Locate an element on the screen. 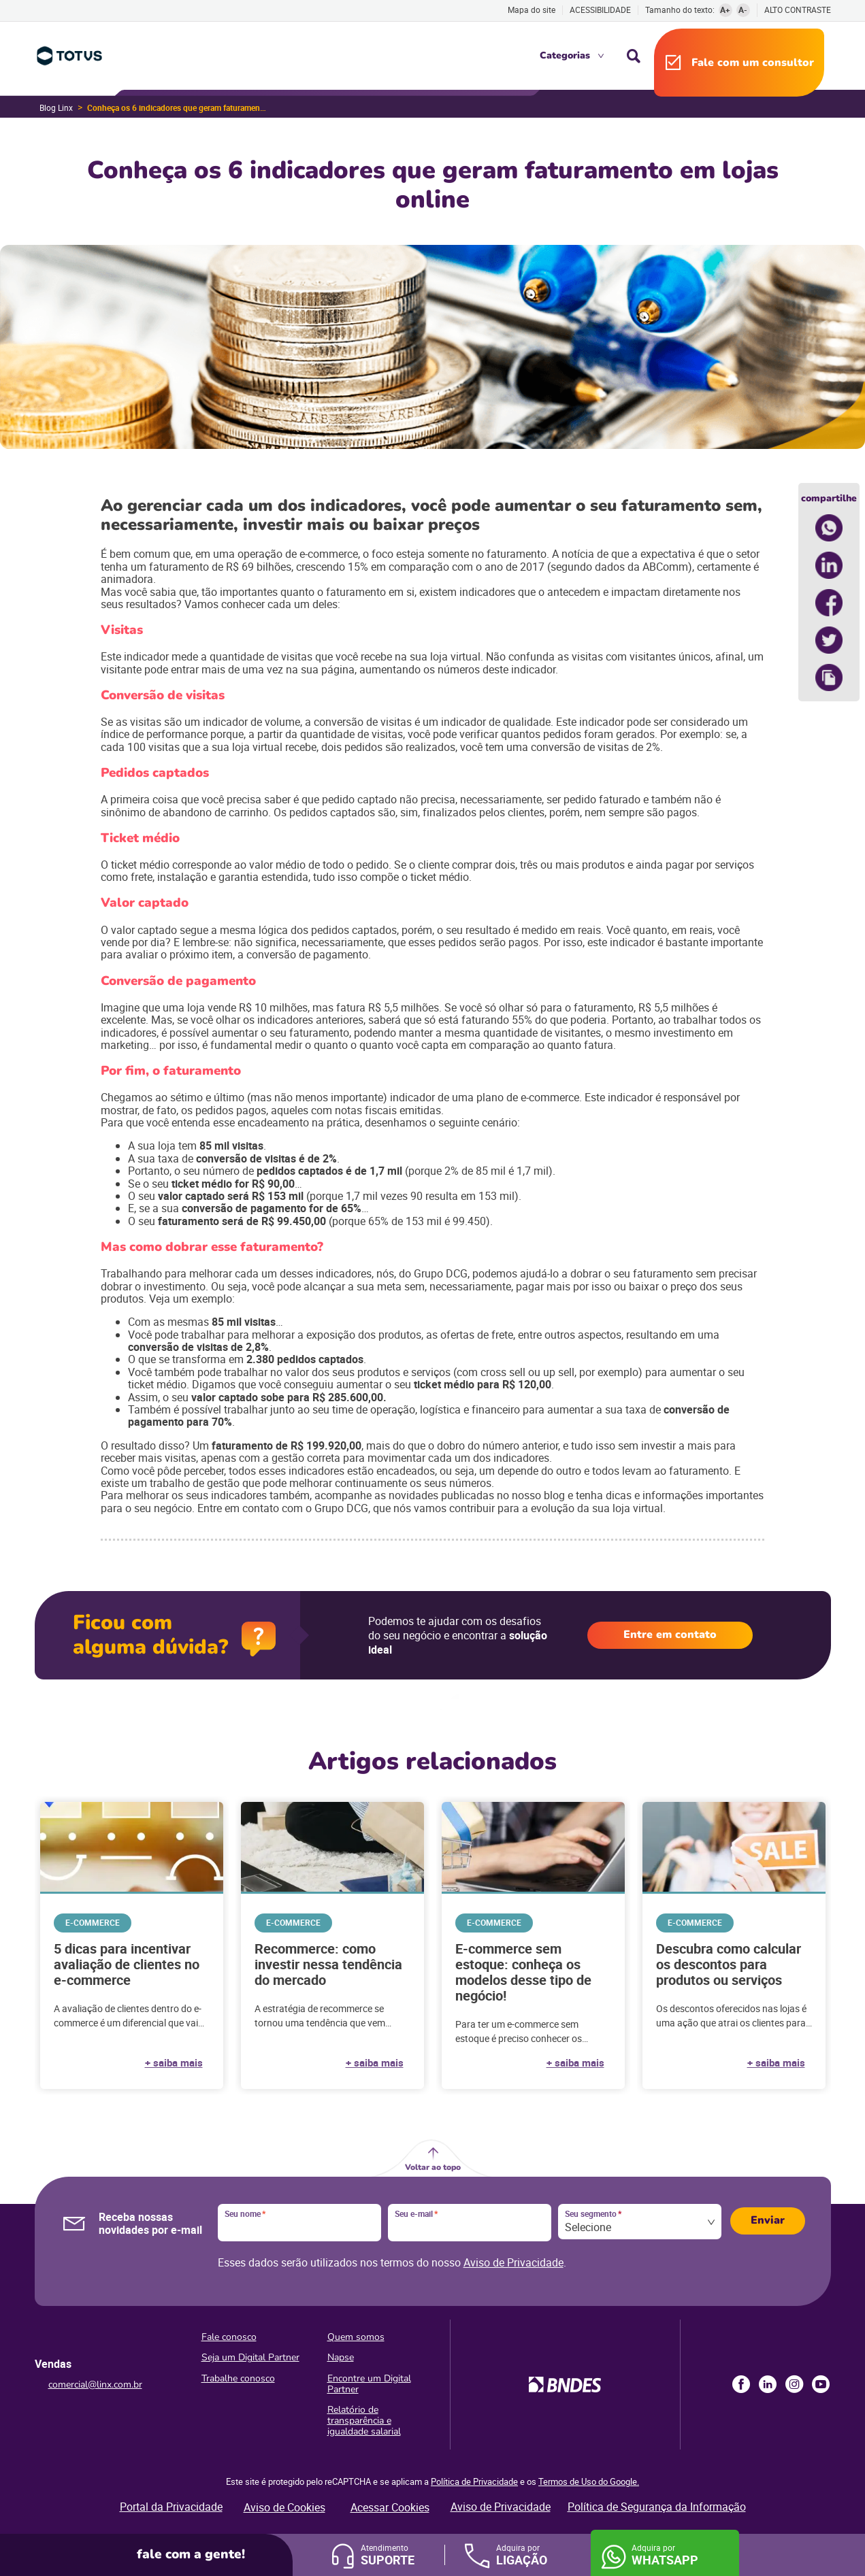 Image resolution: width=865 pixels, height=2576 pixels. Acessar Cookies is located at coordinates (389, 2507).